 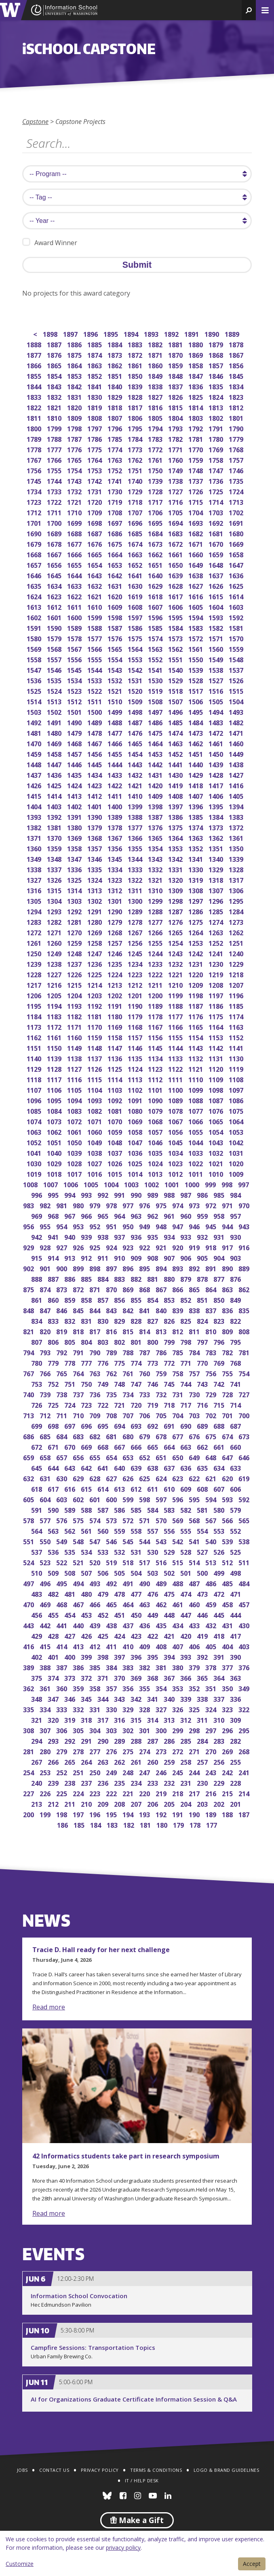 I want to click on 542, so click(x=178, y=1540).